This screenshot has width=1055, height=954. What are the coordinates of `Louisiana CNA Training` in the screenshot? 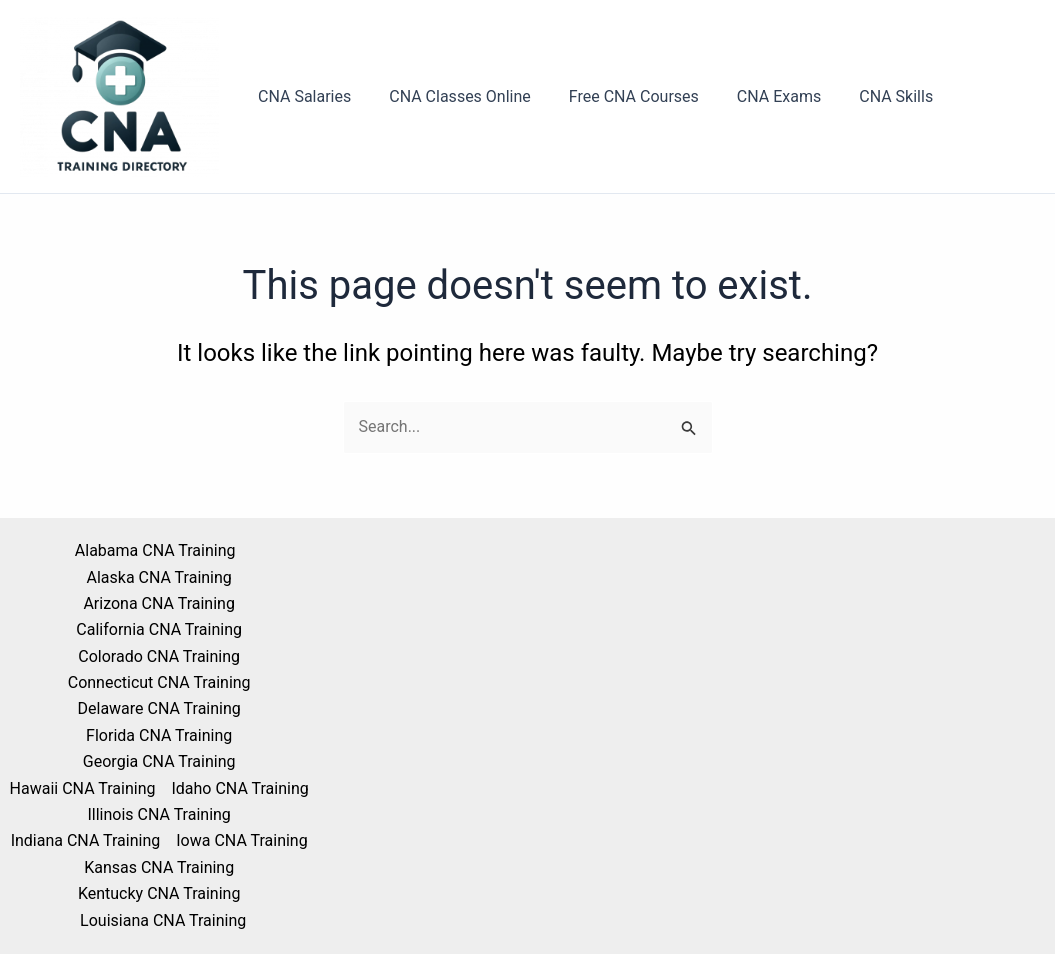 It's located at (163, 920).